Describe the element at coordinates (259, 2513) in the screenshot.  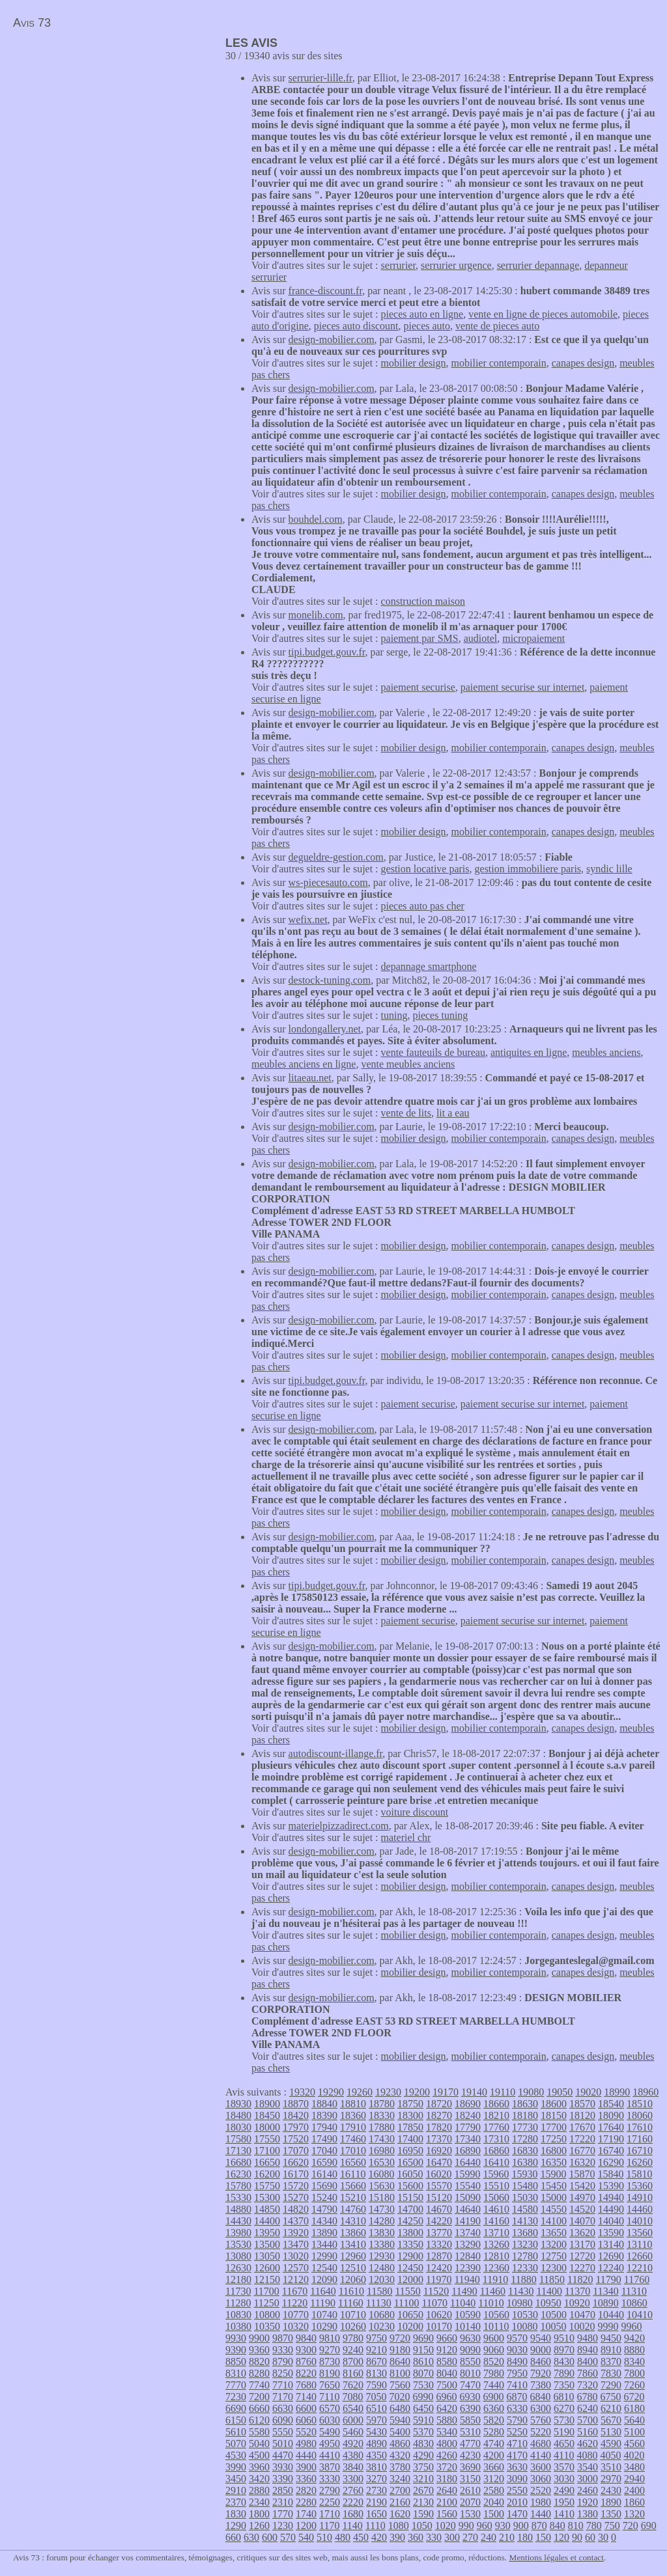
I see `1800` at that location.